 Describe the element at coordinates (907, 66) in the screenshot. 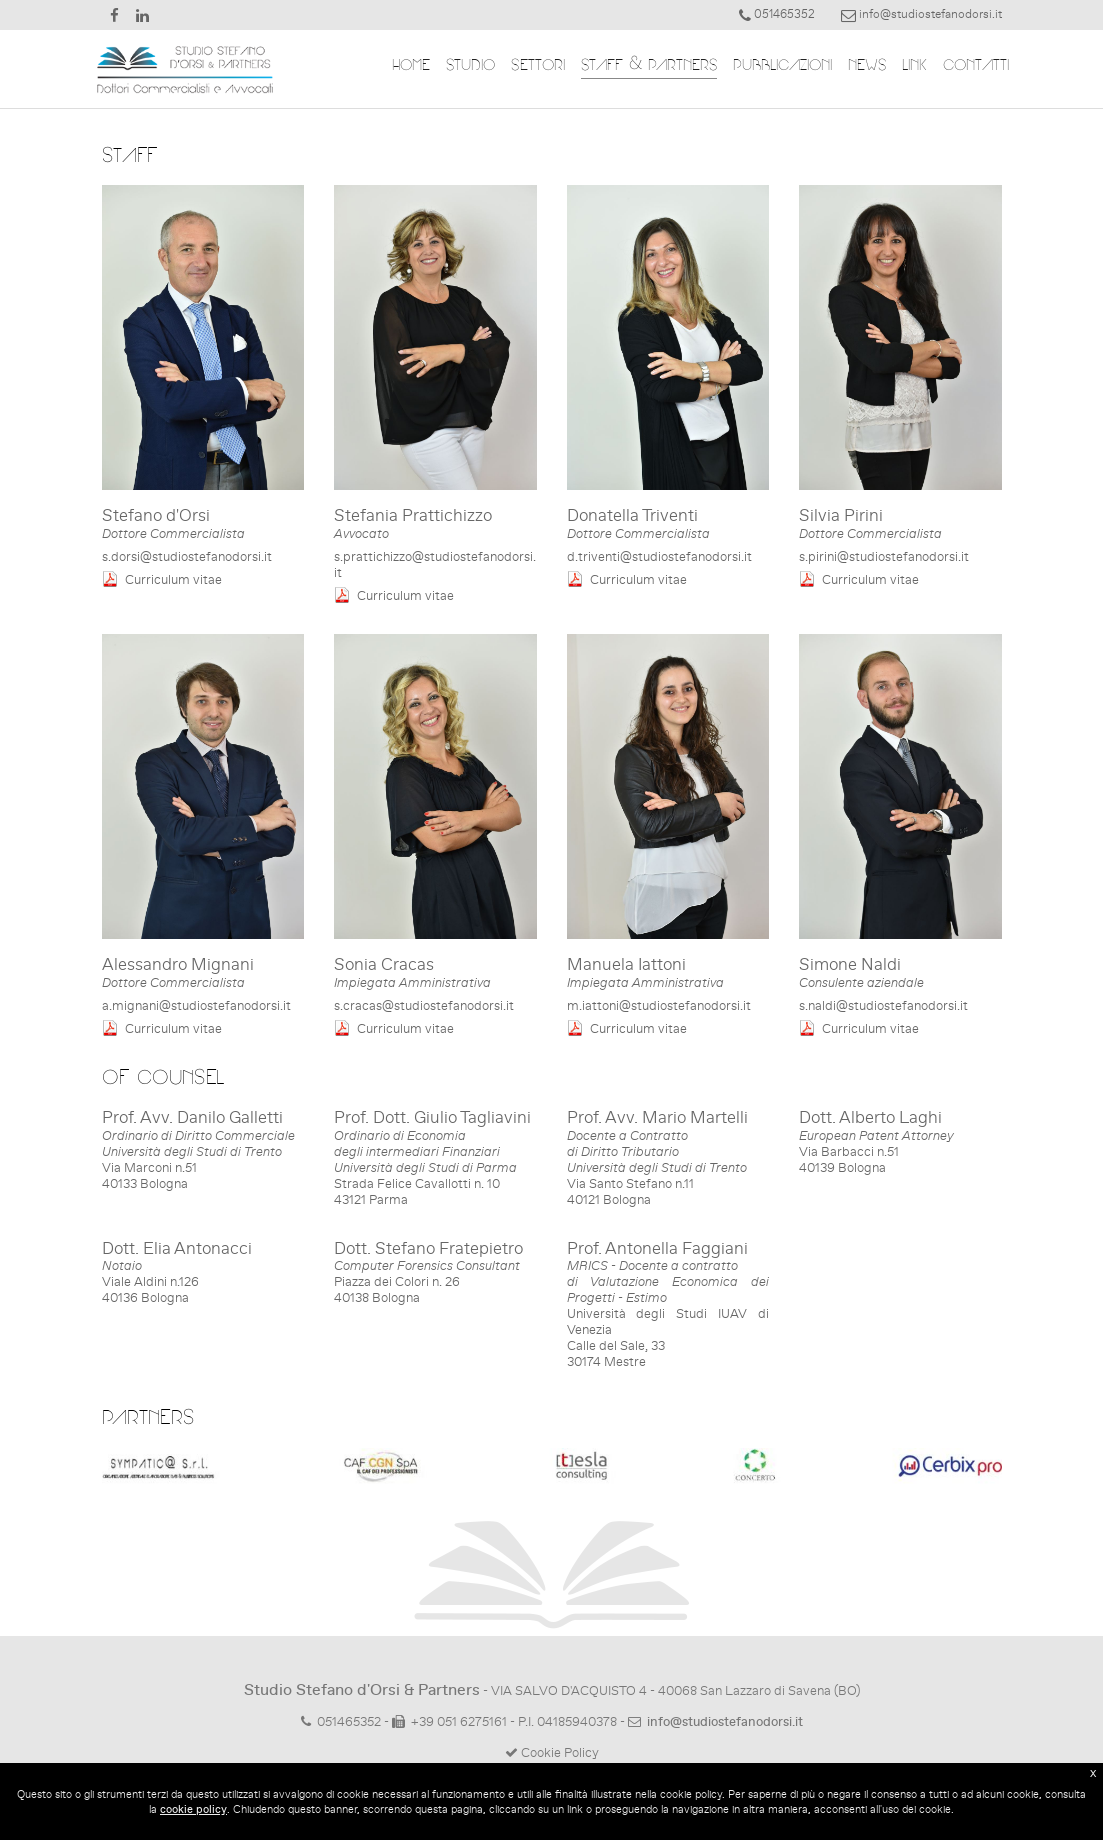

I see `LINK` at that location.